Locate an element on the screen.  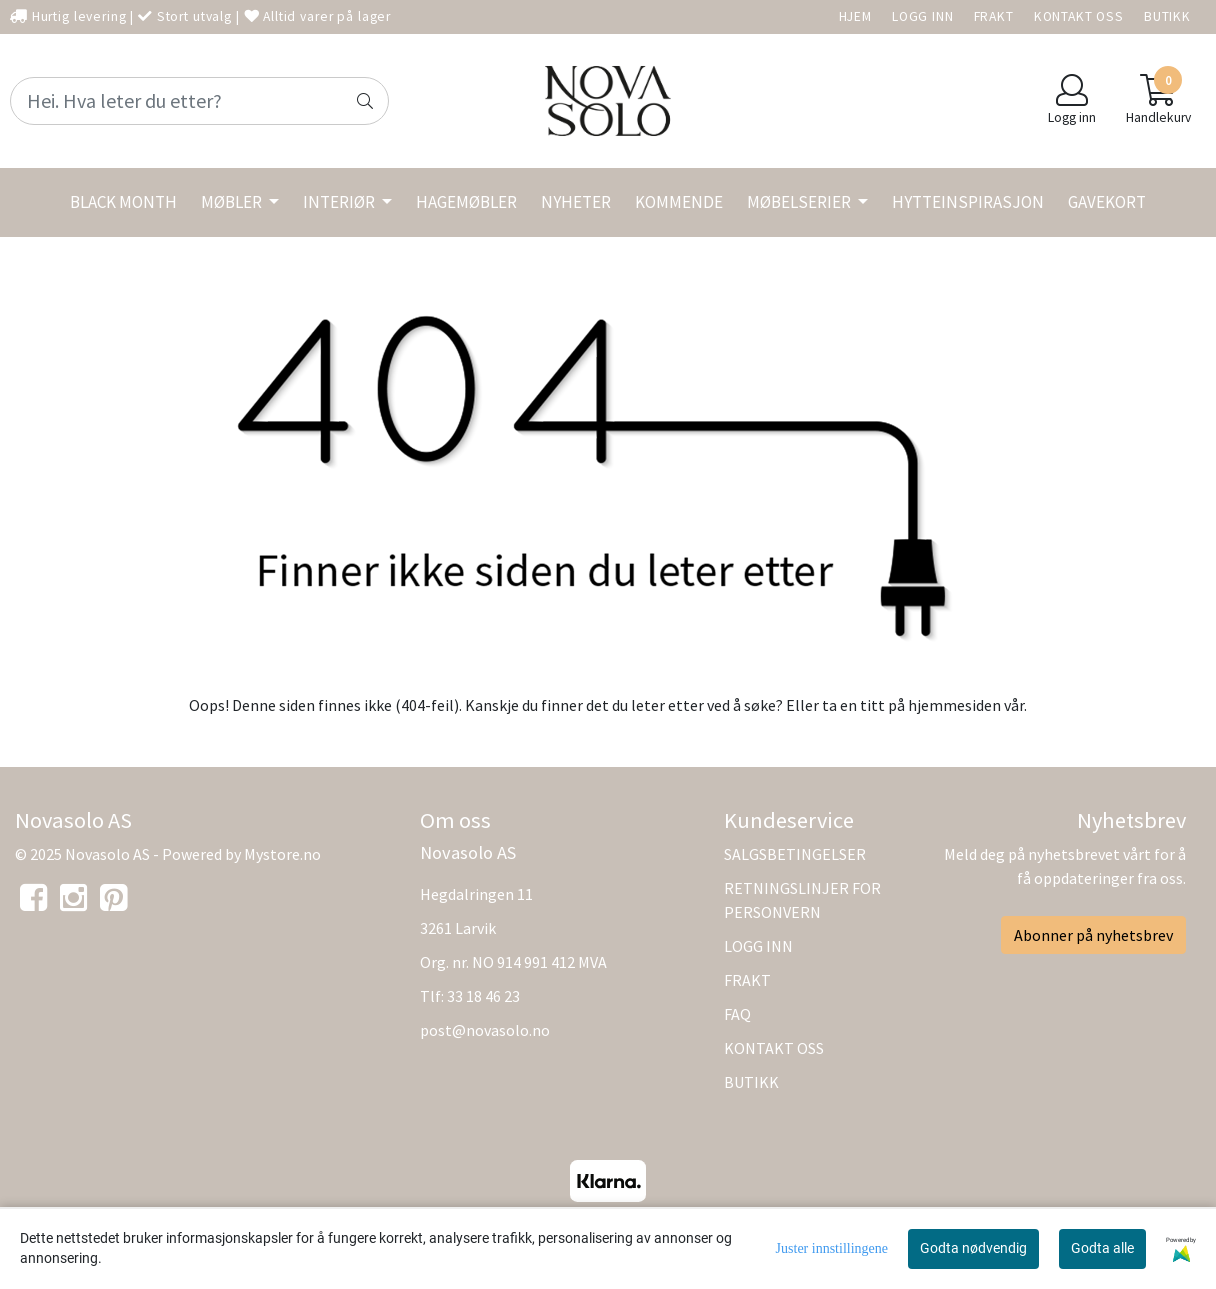
HYTTEINSPIRASJON is located at coordinates (968, 202).